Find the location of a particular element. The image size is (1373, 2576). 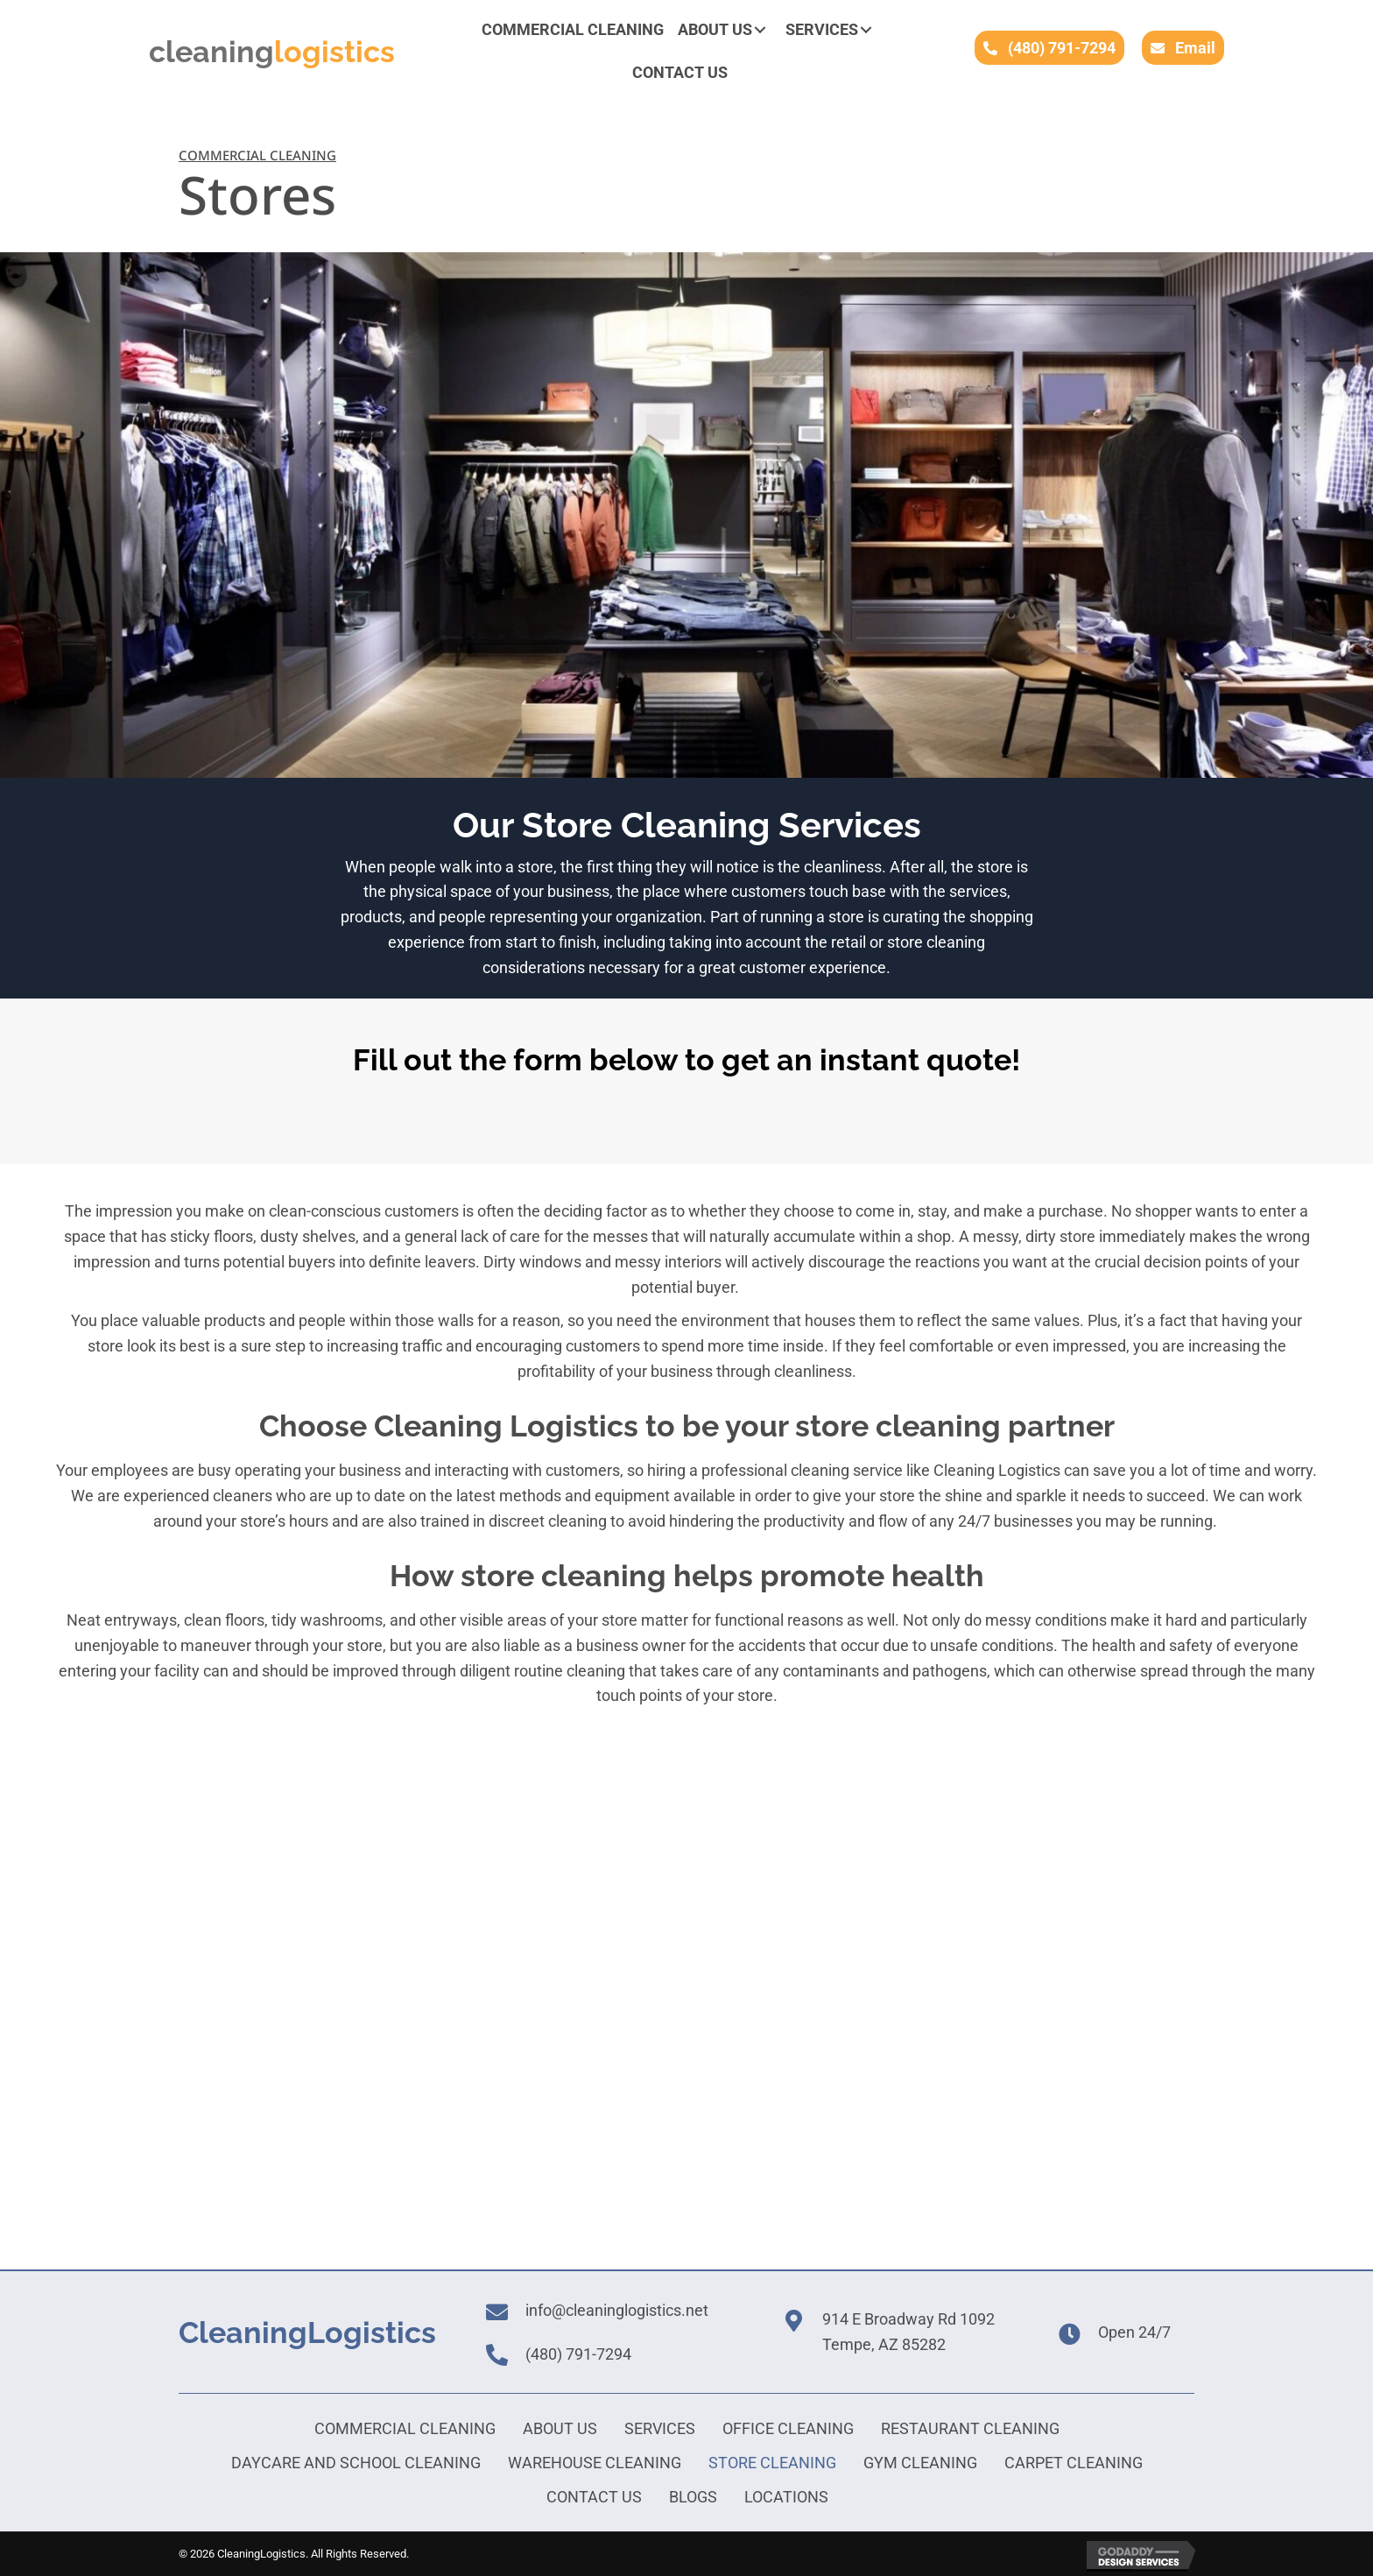

info@cleaninglogistics.net [Go to mailto:info@cleaninglogisticsaz.com] is located at coordinates (616, 2310).